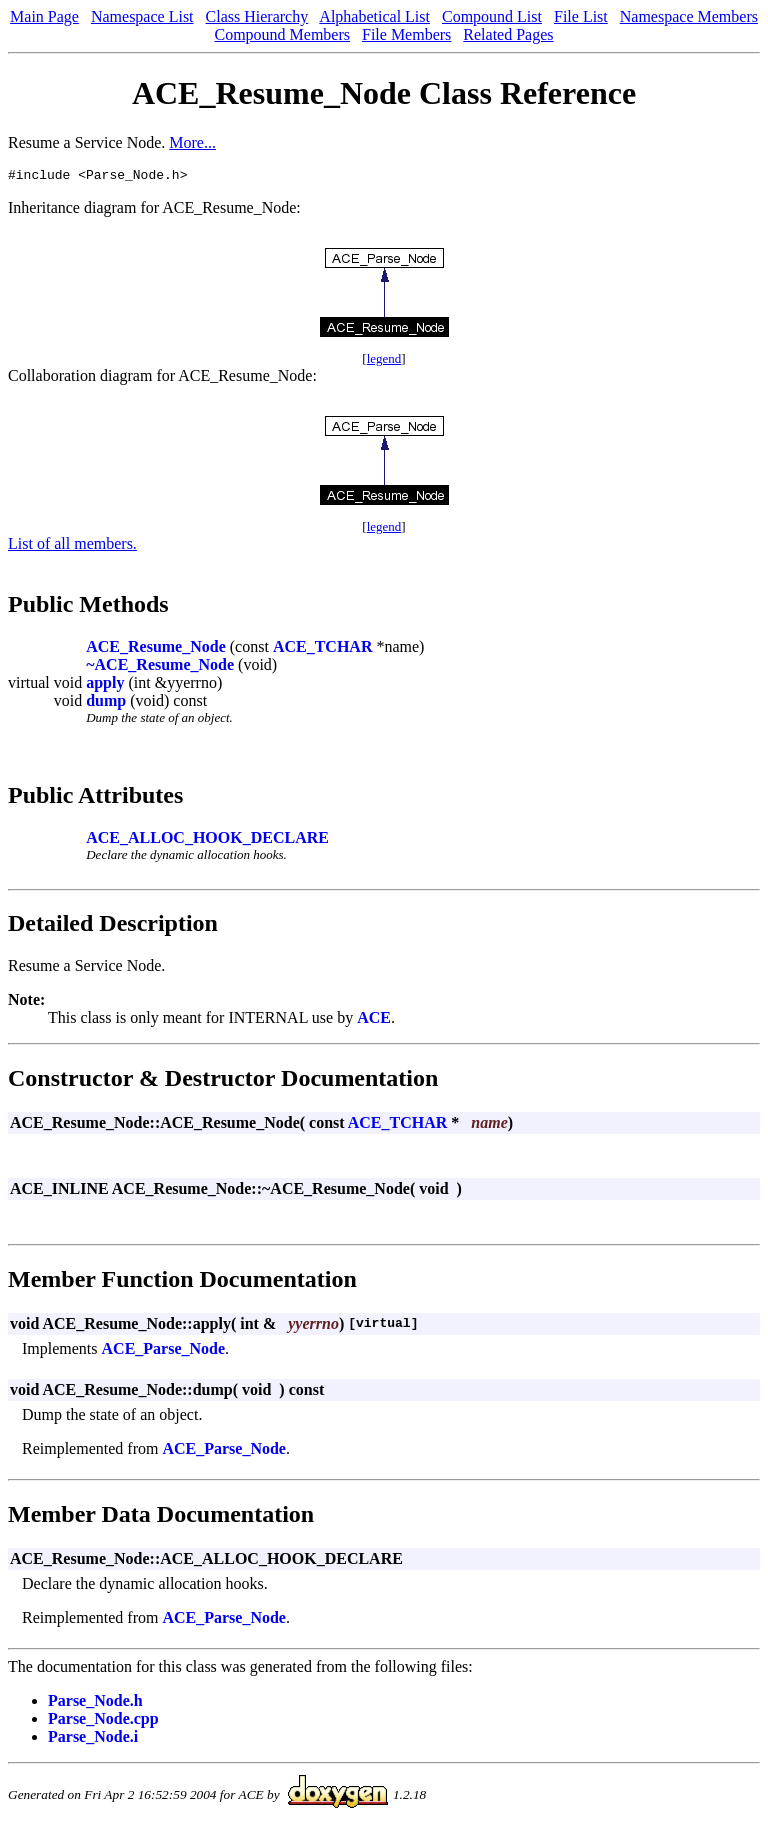 This screenshot has height=1836, width=768. Describe the element at coordinates (207, 840) in the screenshot. I see `ACE_ALLOC_HOOK_DECLARE` at that location.